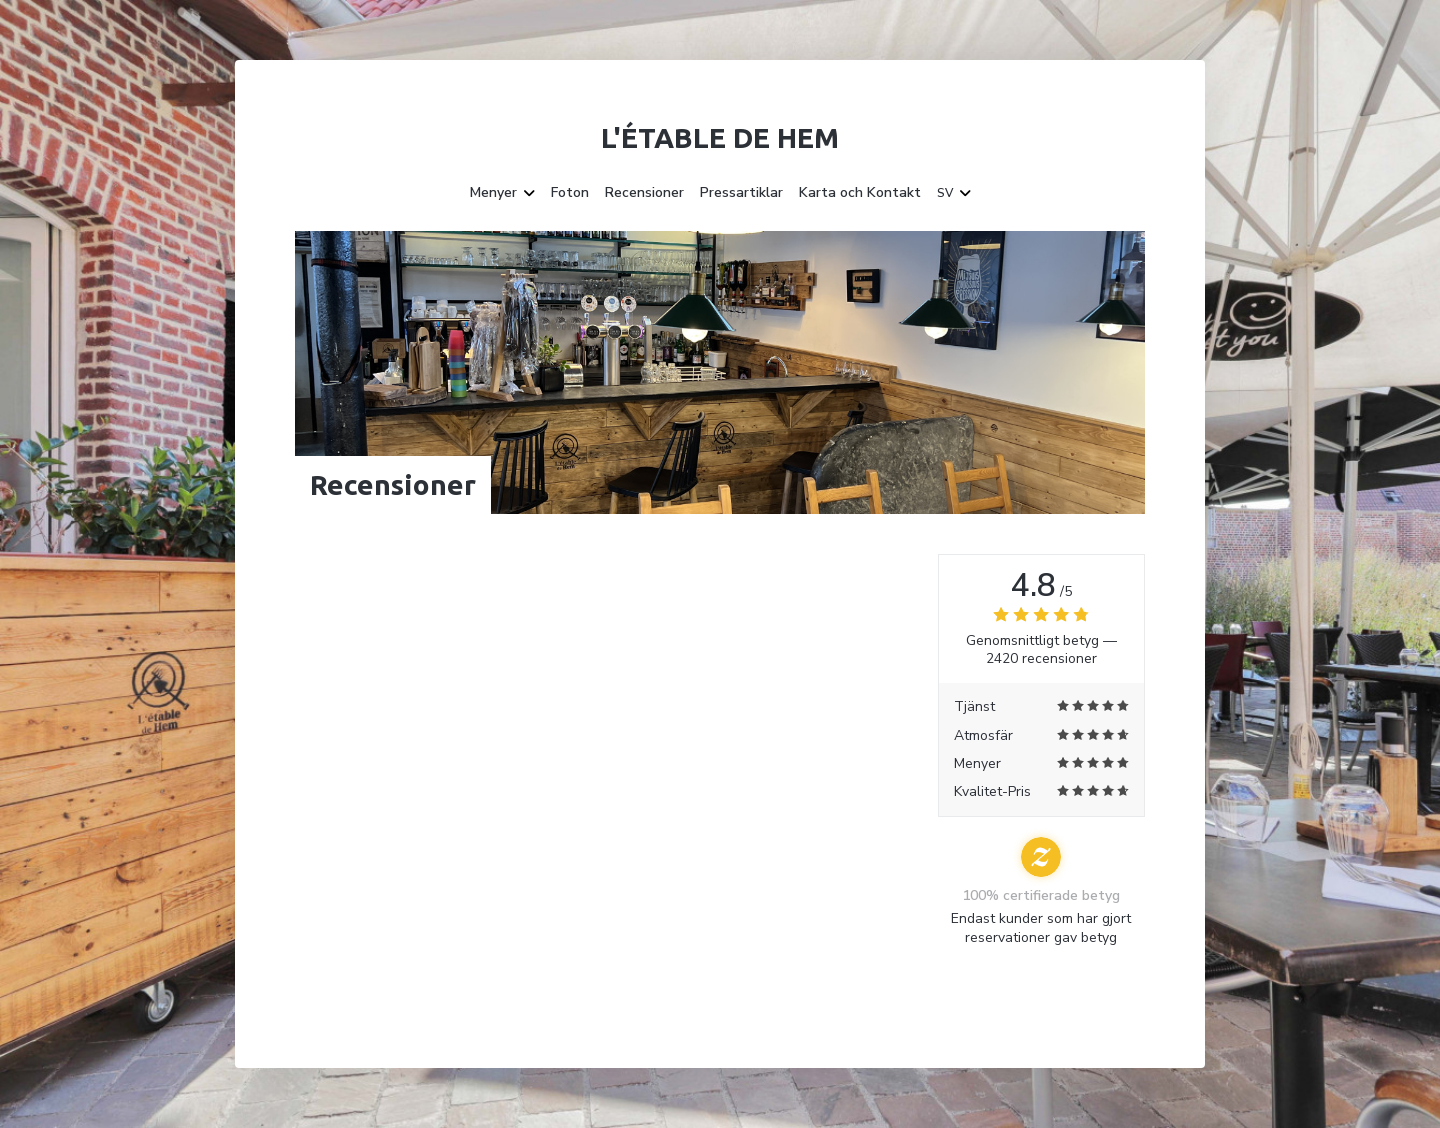 This screenshot has width=1440, height=1128. What do you see at coordinates (502, 193) in the screenshot?
I see `Menyer` at bounding box center [502, 193].